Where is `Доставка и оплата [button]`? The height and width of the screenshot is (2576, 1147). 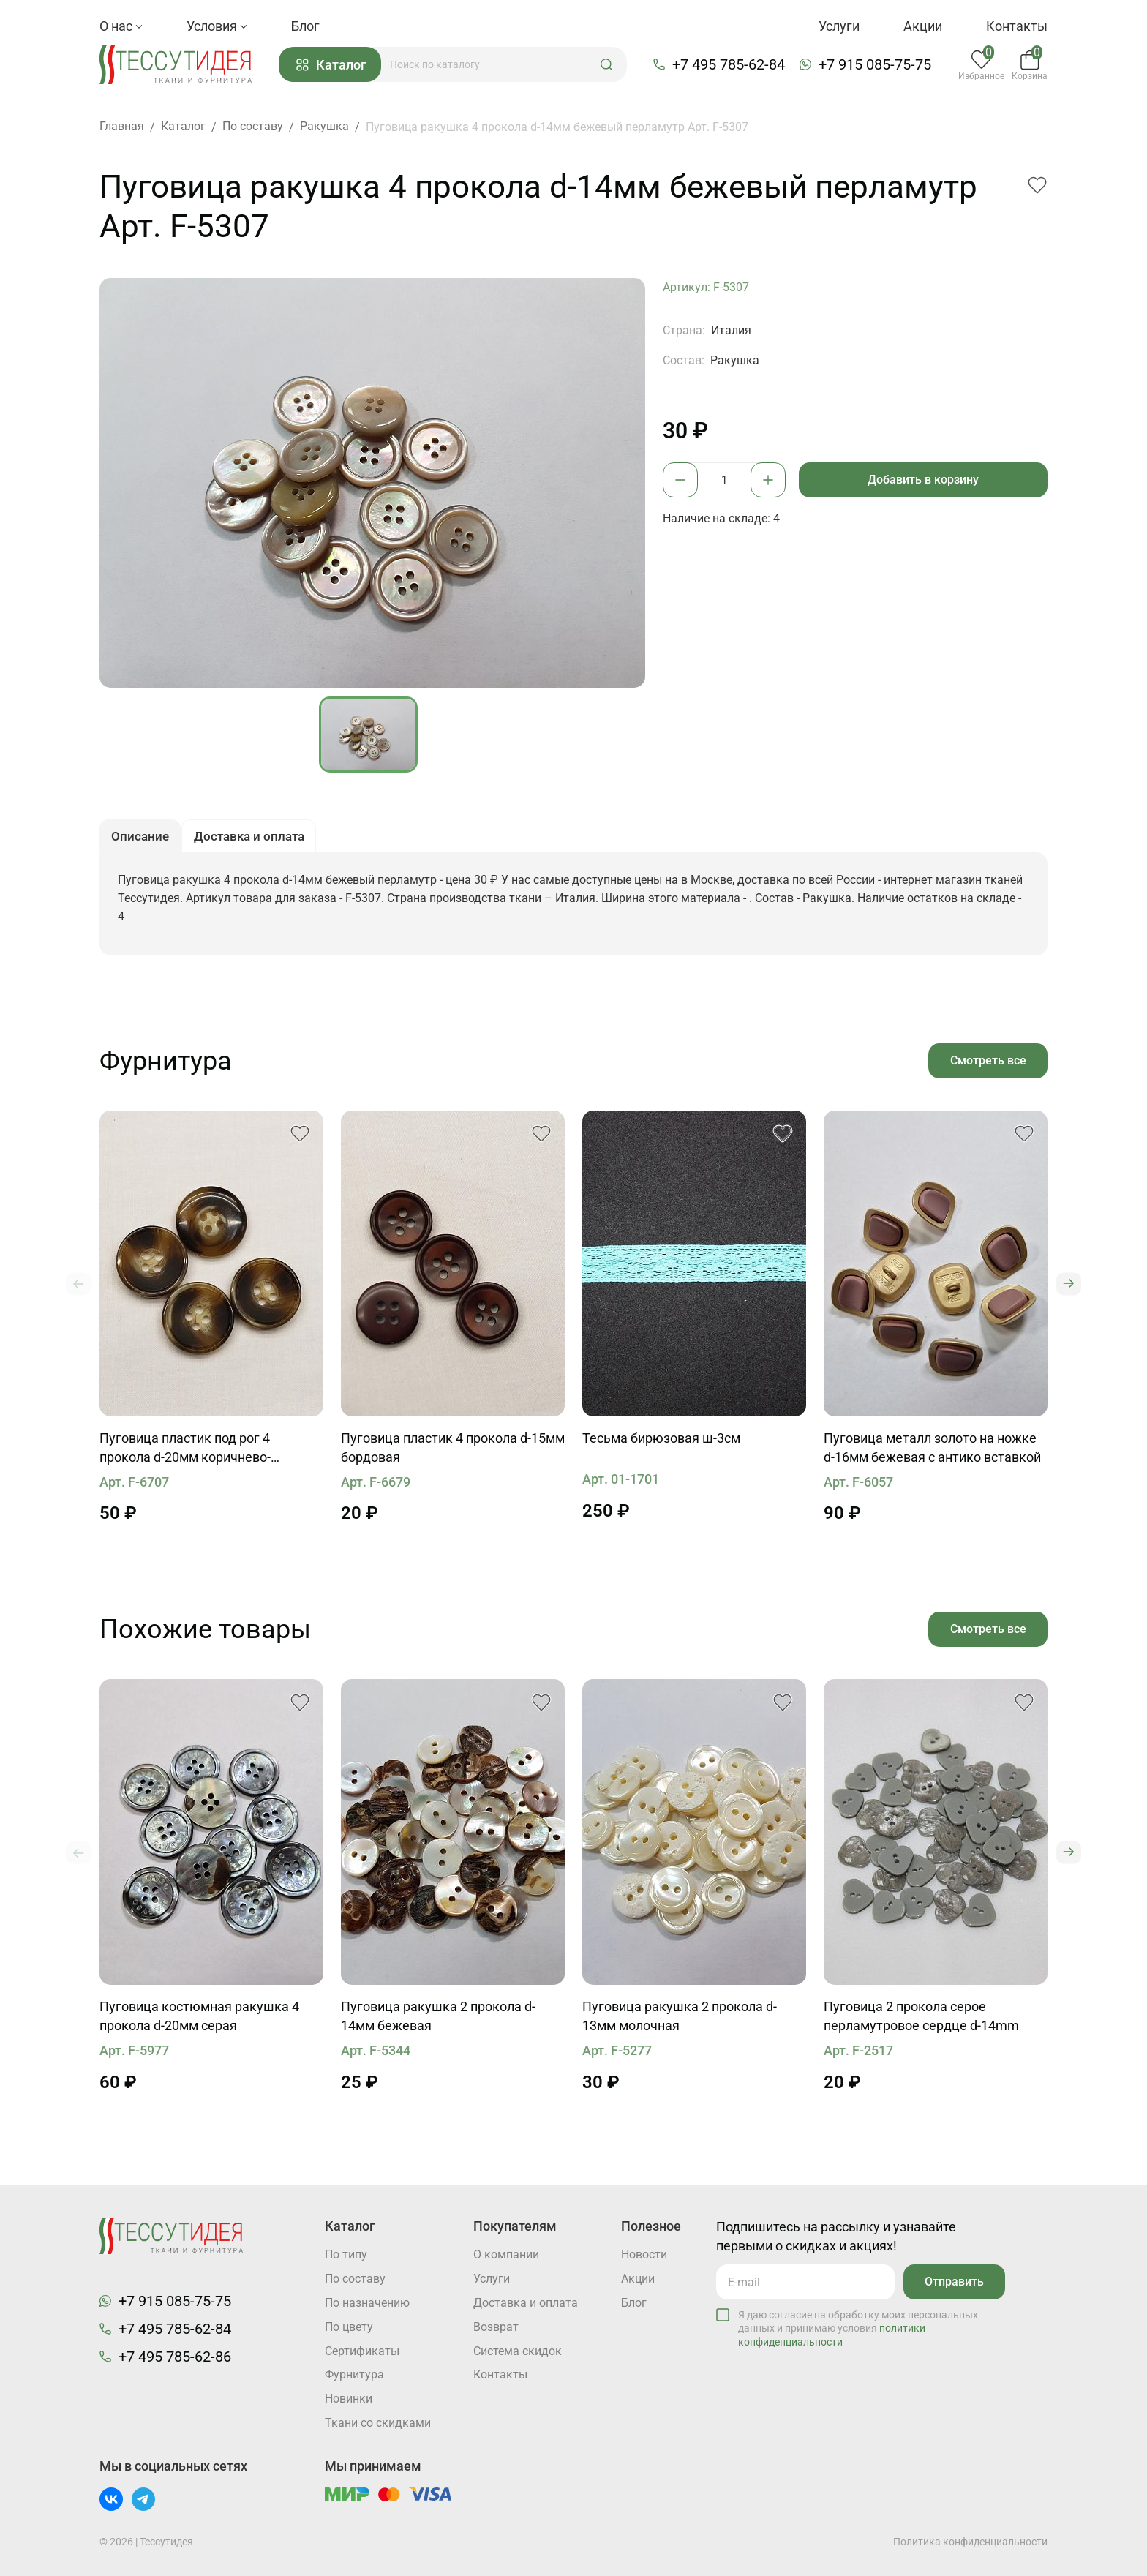 Доставка и оплата [button] is located at coordinates (254, 838).